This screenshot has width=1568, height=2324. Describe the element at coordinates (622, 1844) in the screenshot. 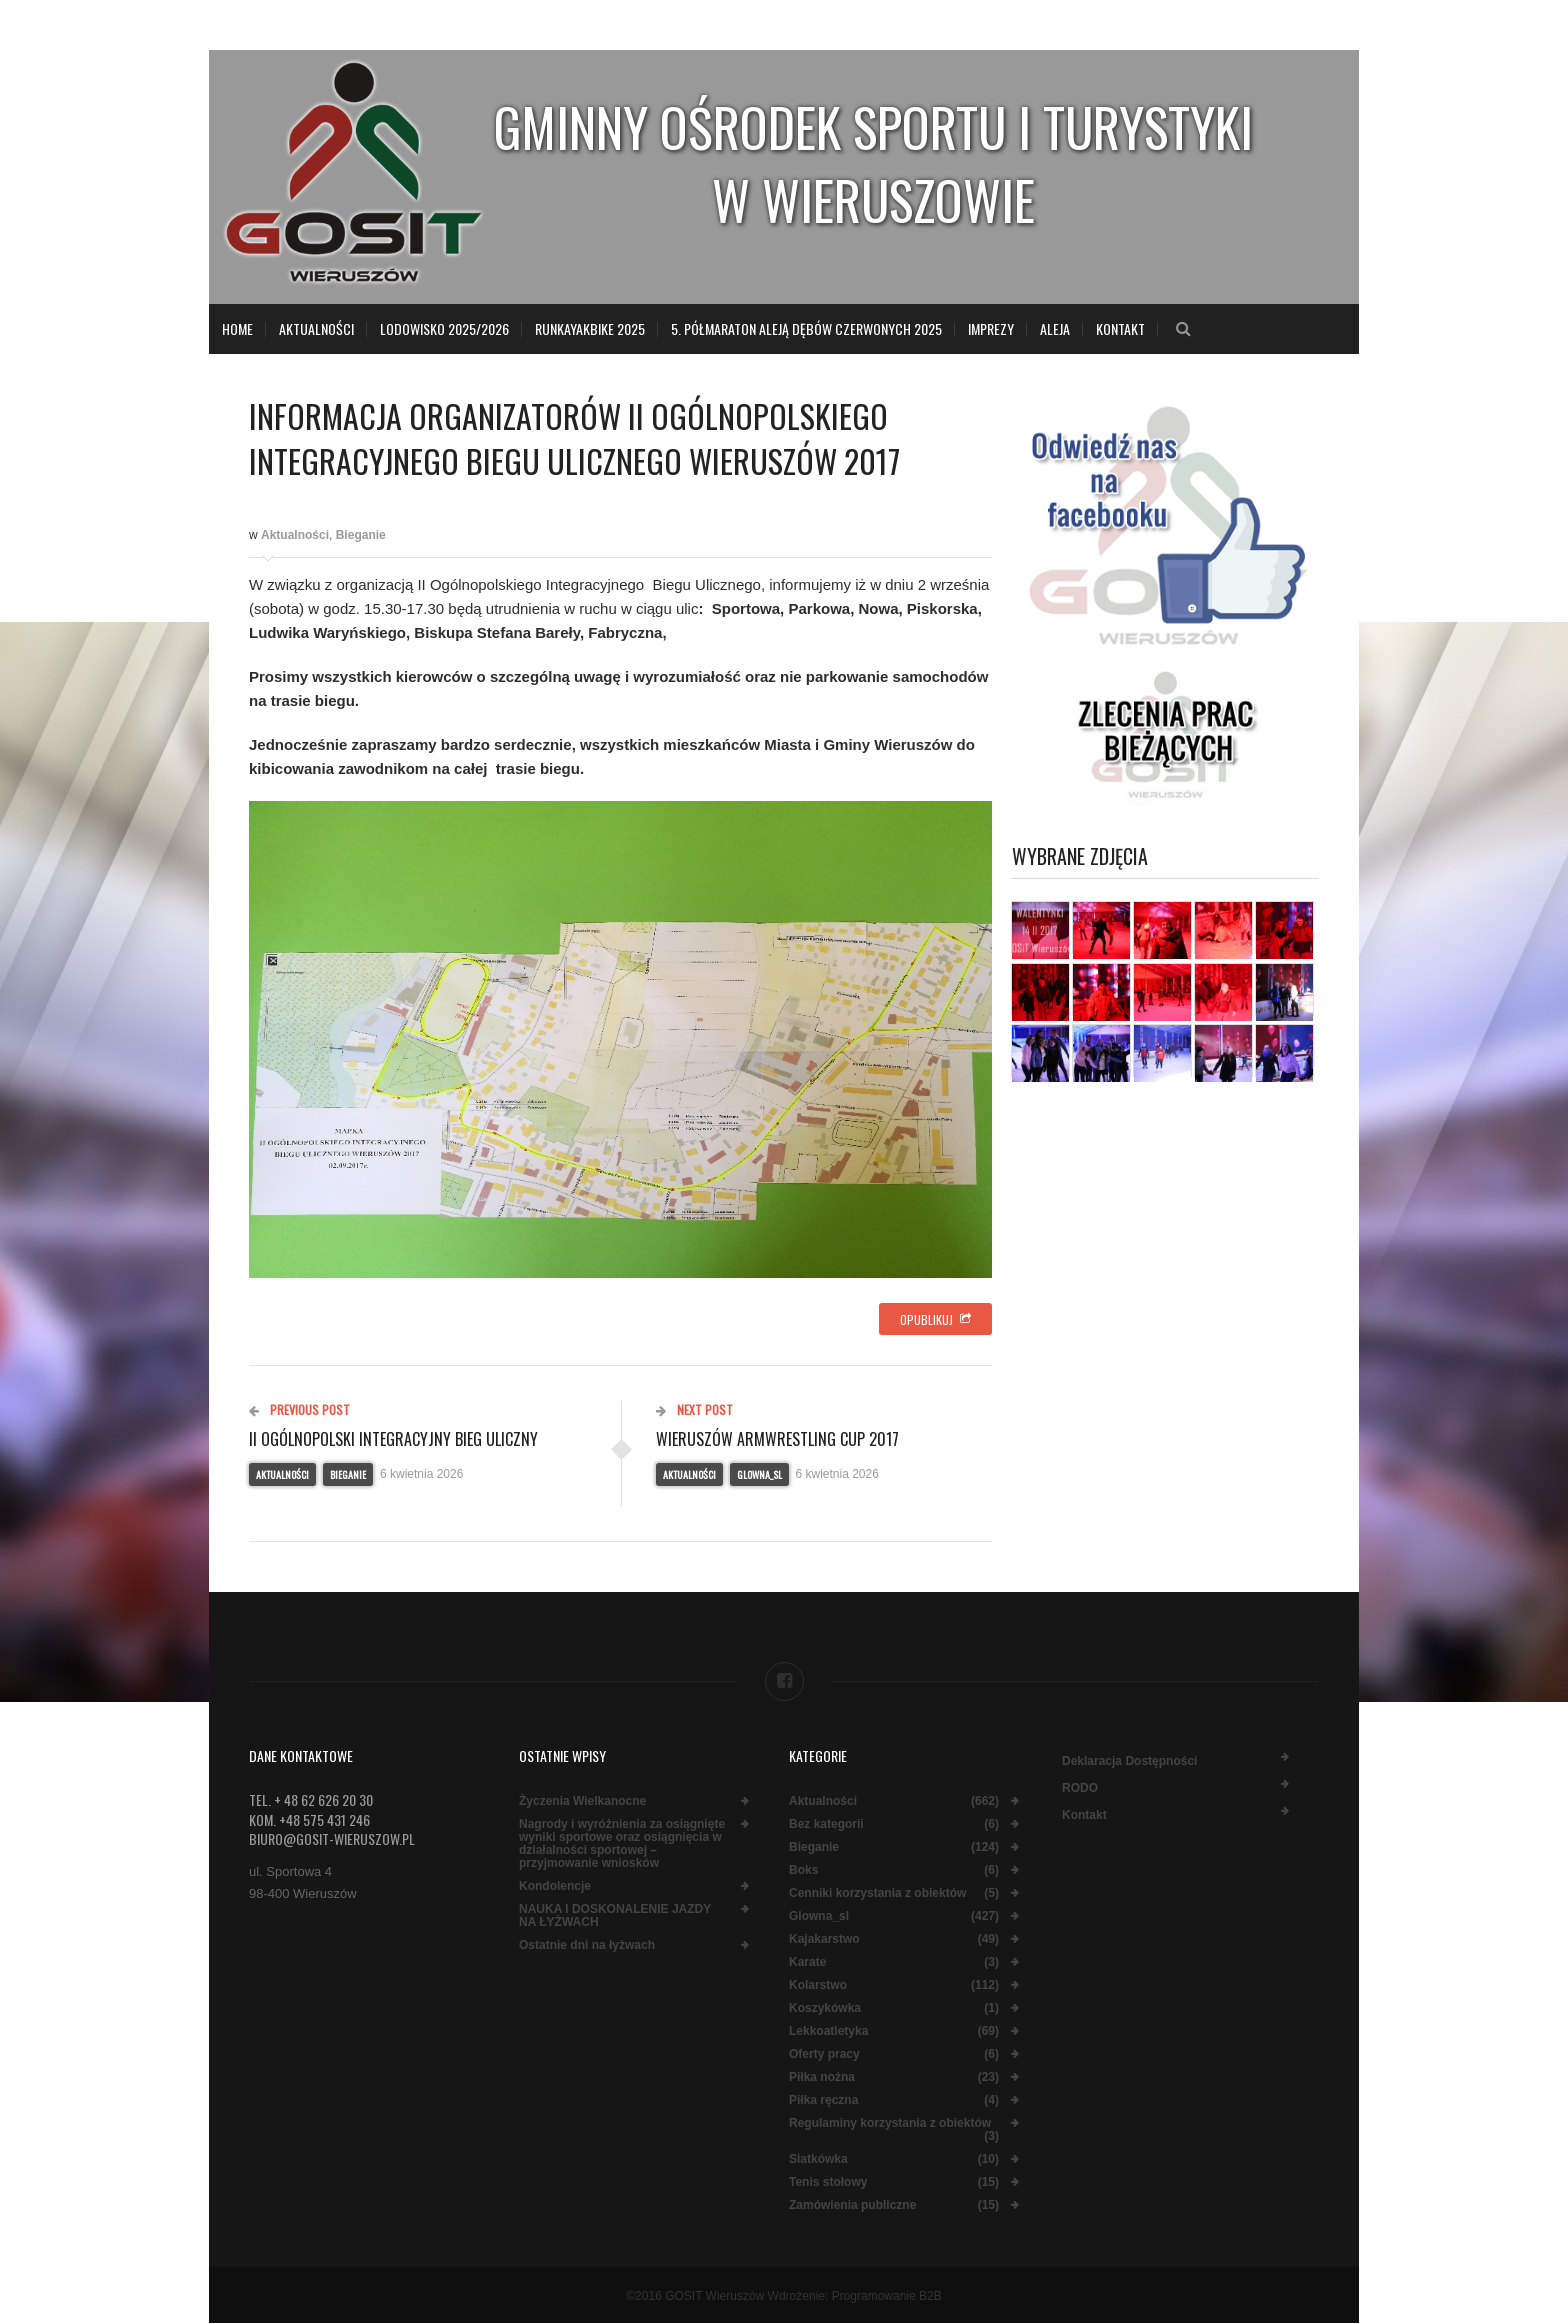

I see `Nagrody i wyróżnienia za osiągnięte wyniki sportowe oraz osiągnięcia w działalności sportowej – przyjmowanie wniosków` at that location.